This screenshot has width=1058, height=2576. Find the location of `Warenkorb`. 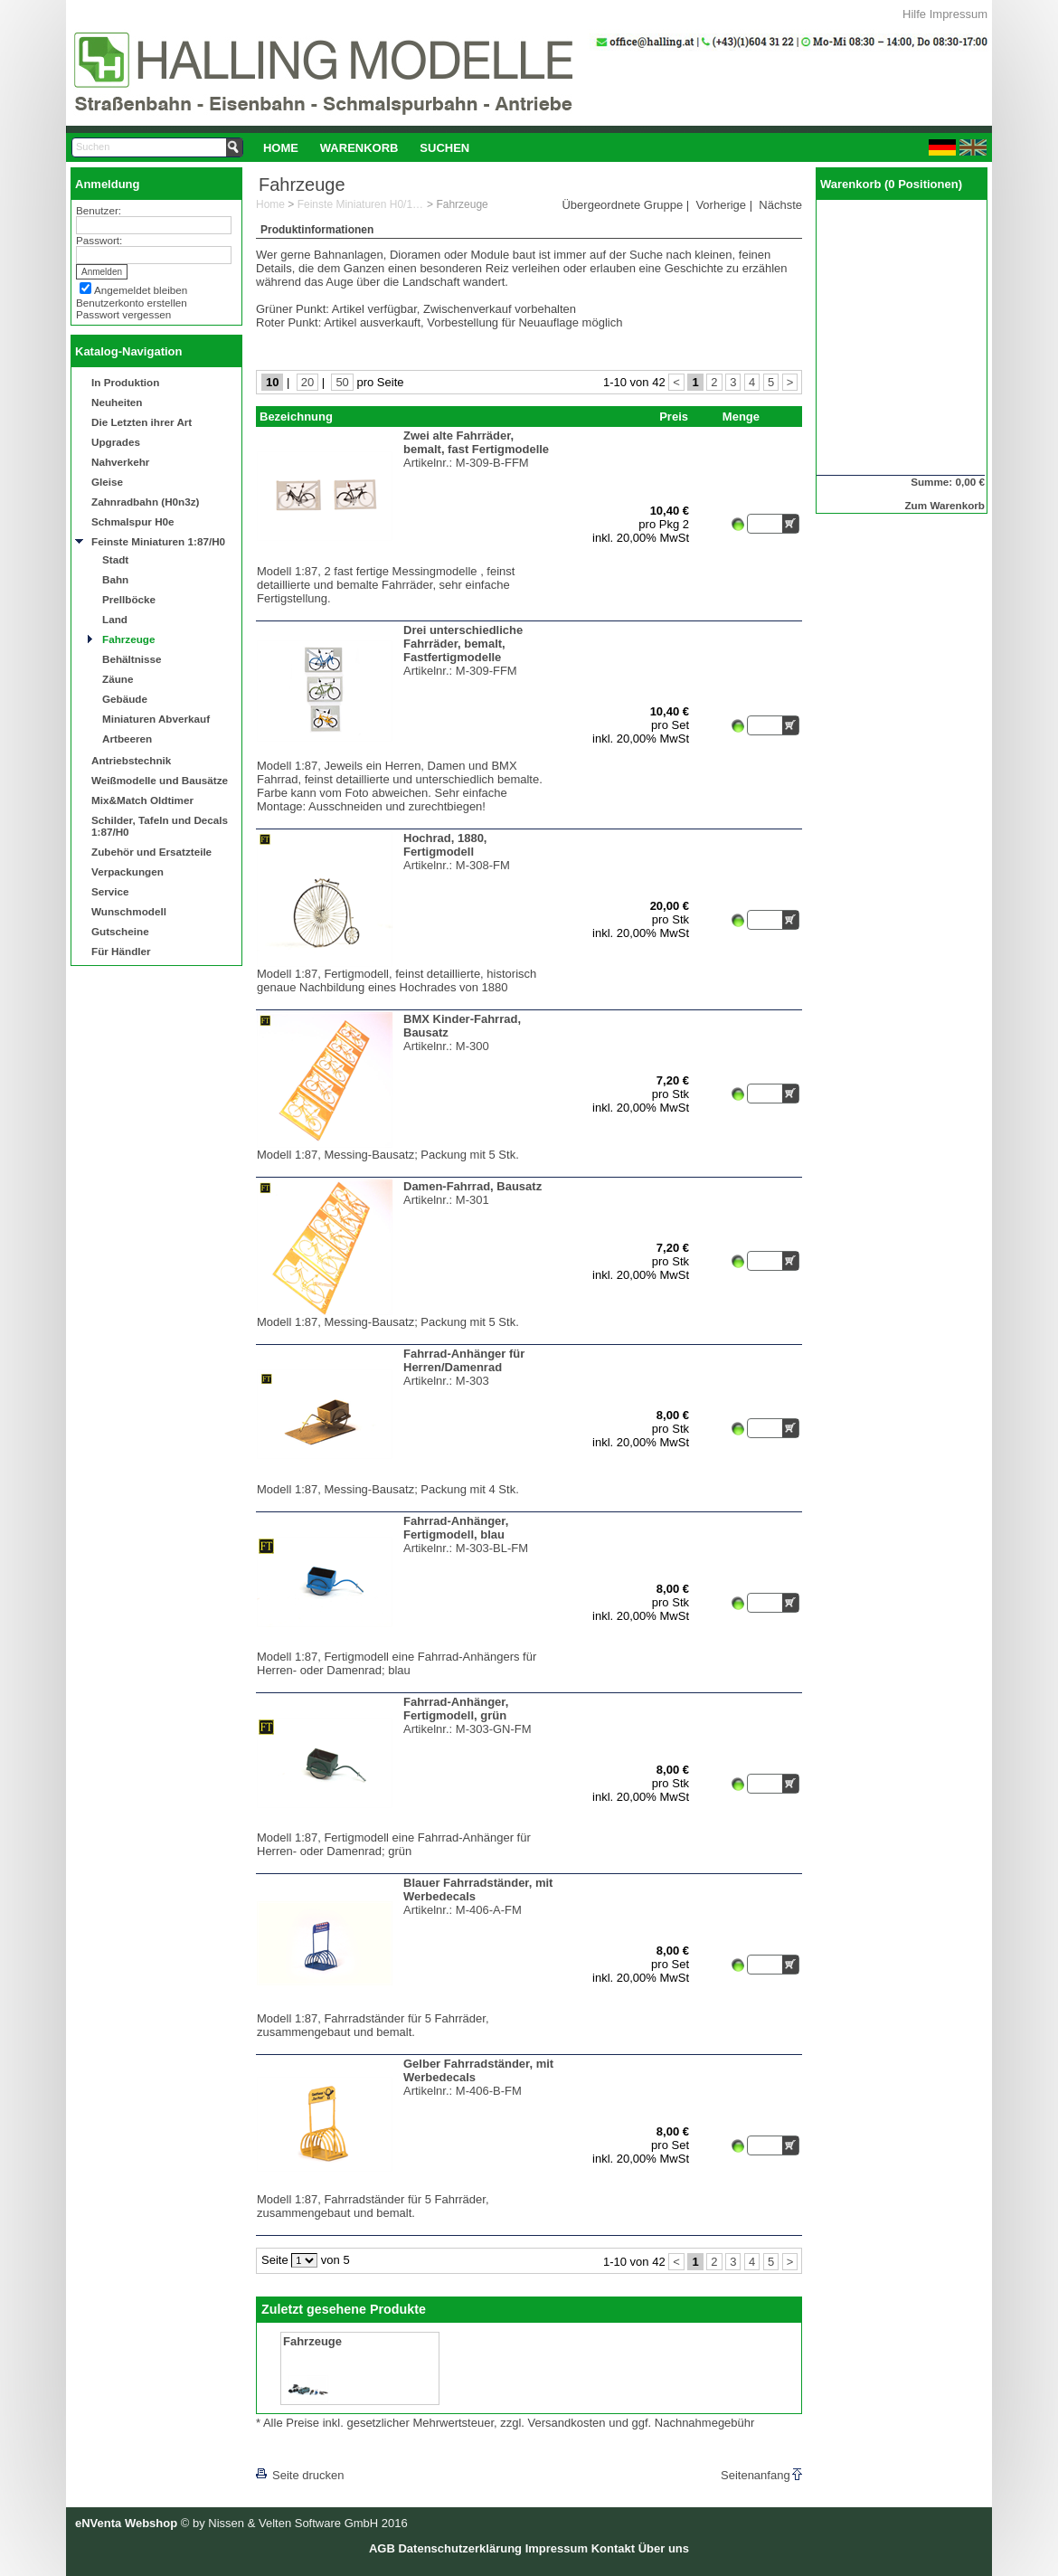

Warenkorb is located at coordinates (359, 148).